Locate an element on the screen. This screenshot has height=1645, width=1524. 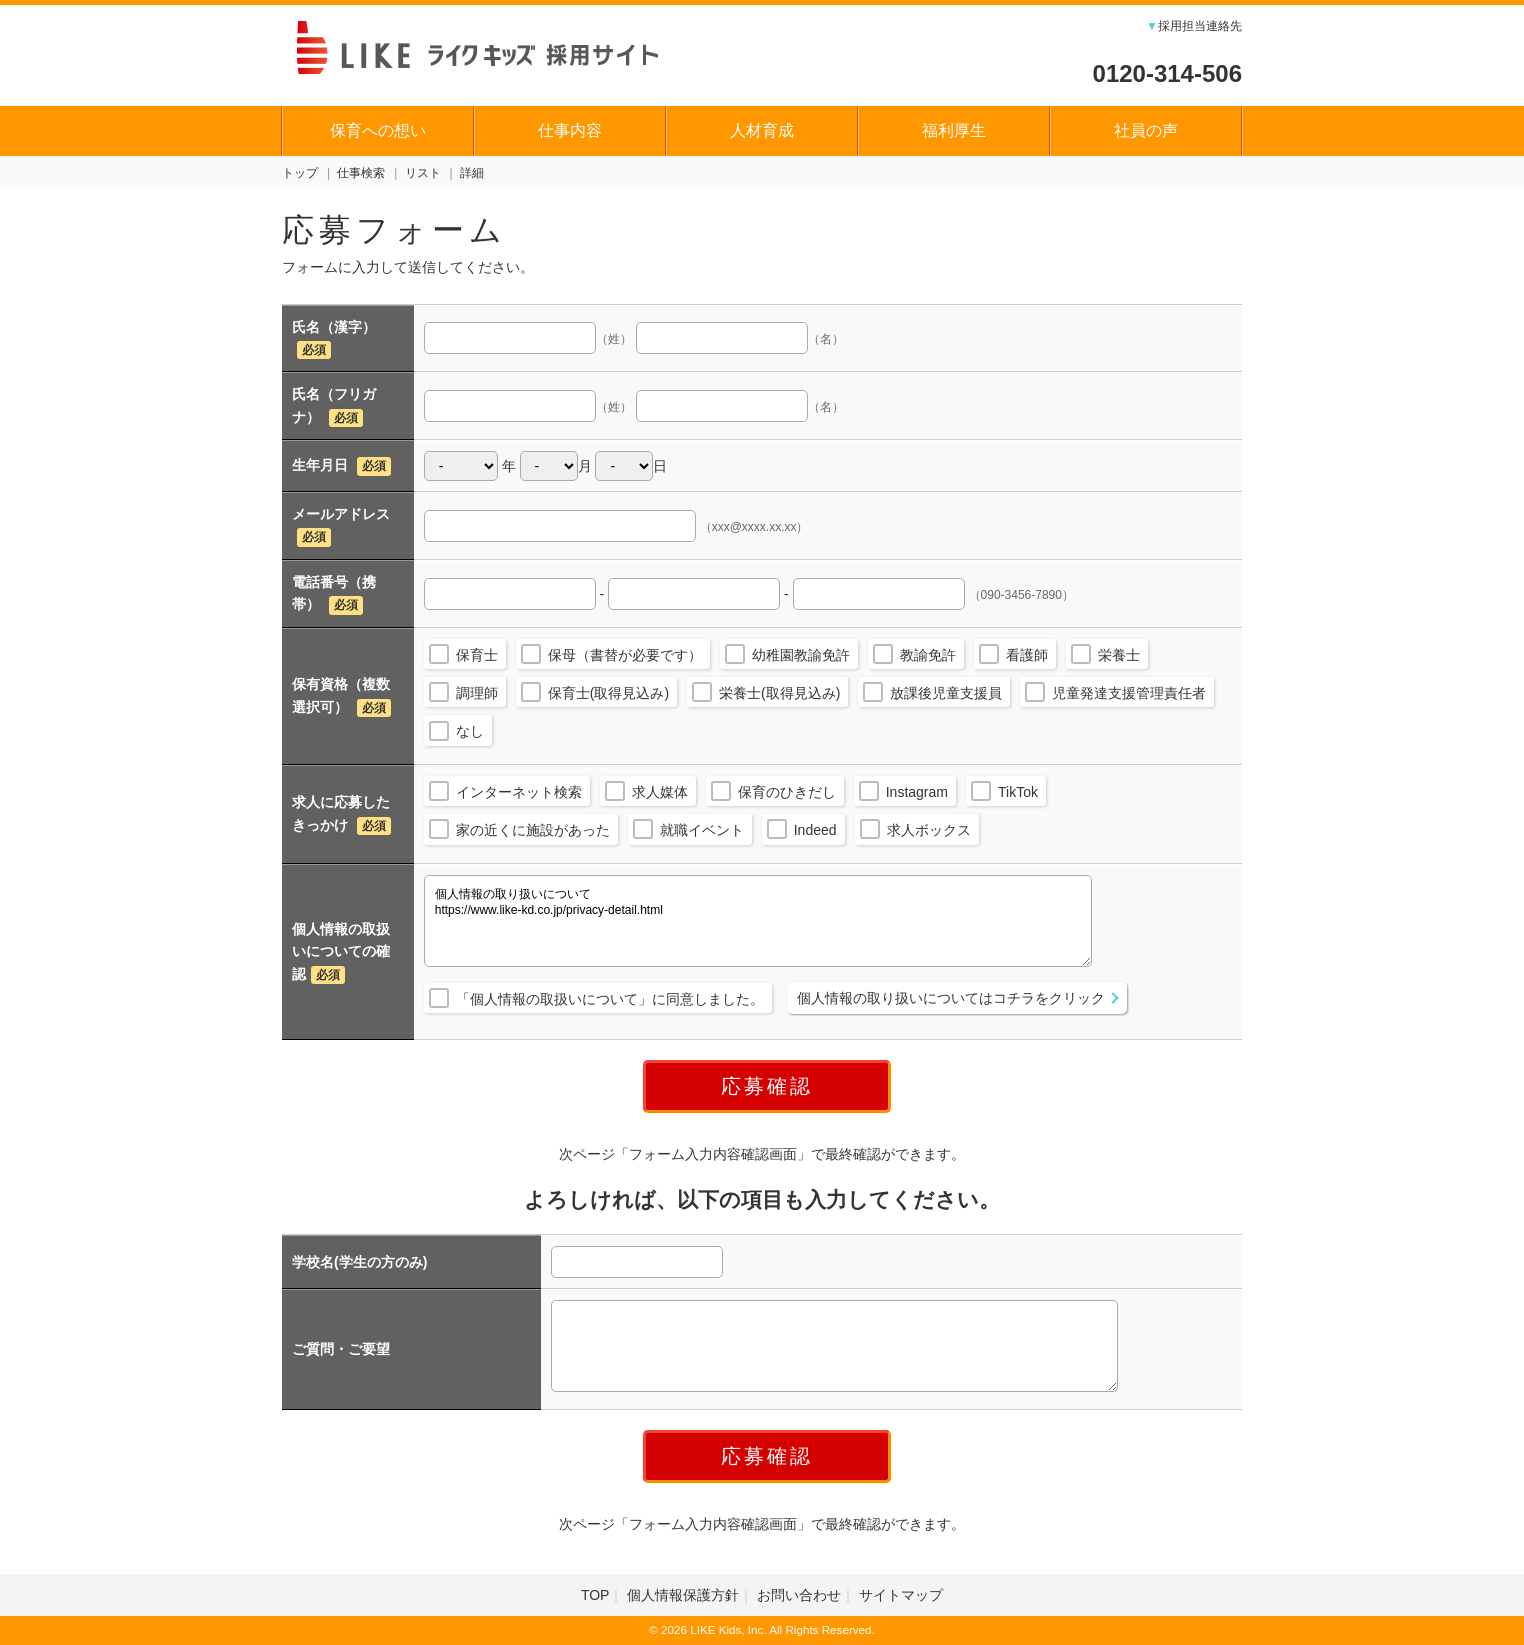
人材育成 is located at coordinates (762, 130).